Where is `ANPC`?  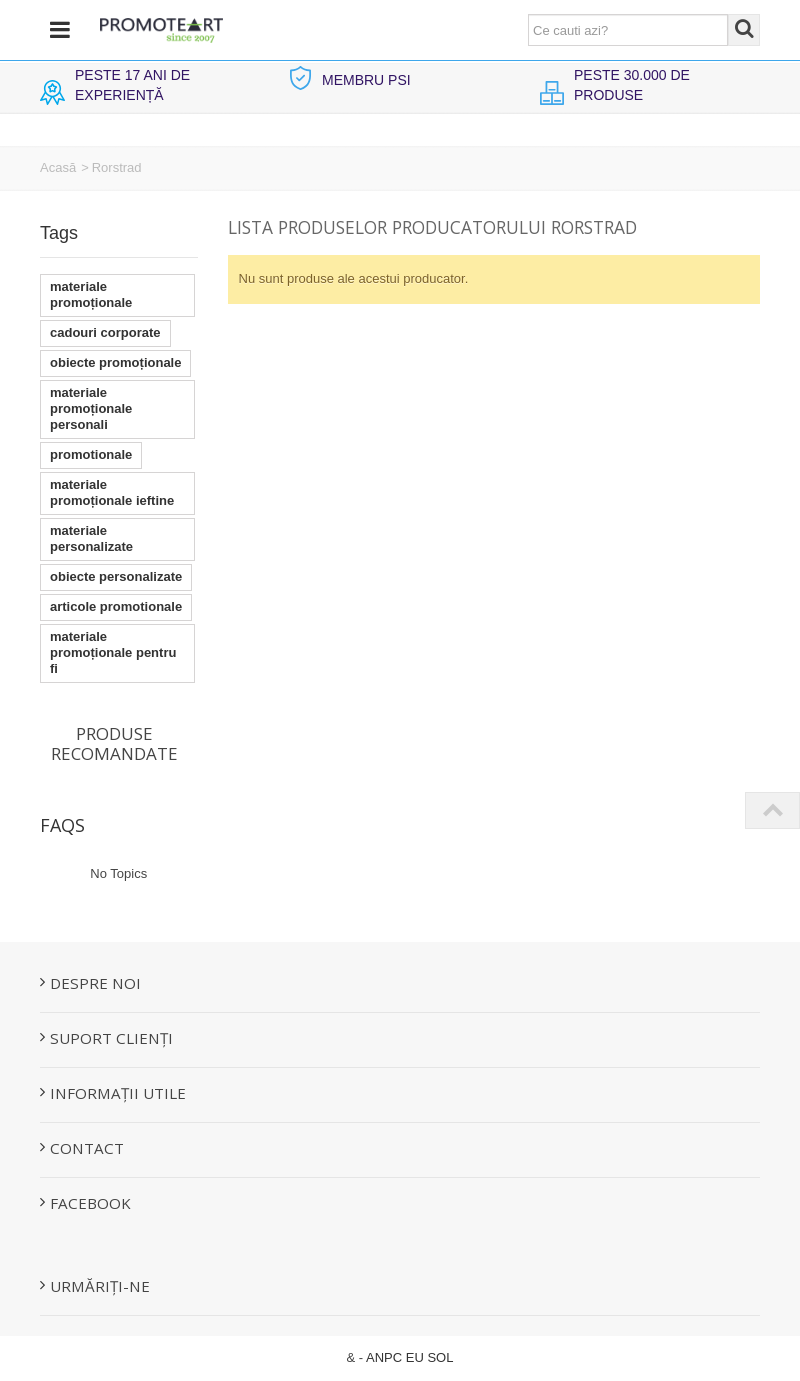
ANPC is located at coordinates (384, 1357).